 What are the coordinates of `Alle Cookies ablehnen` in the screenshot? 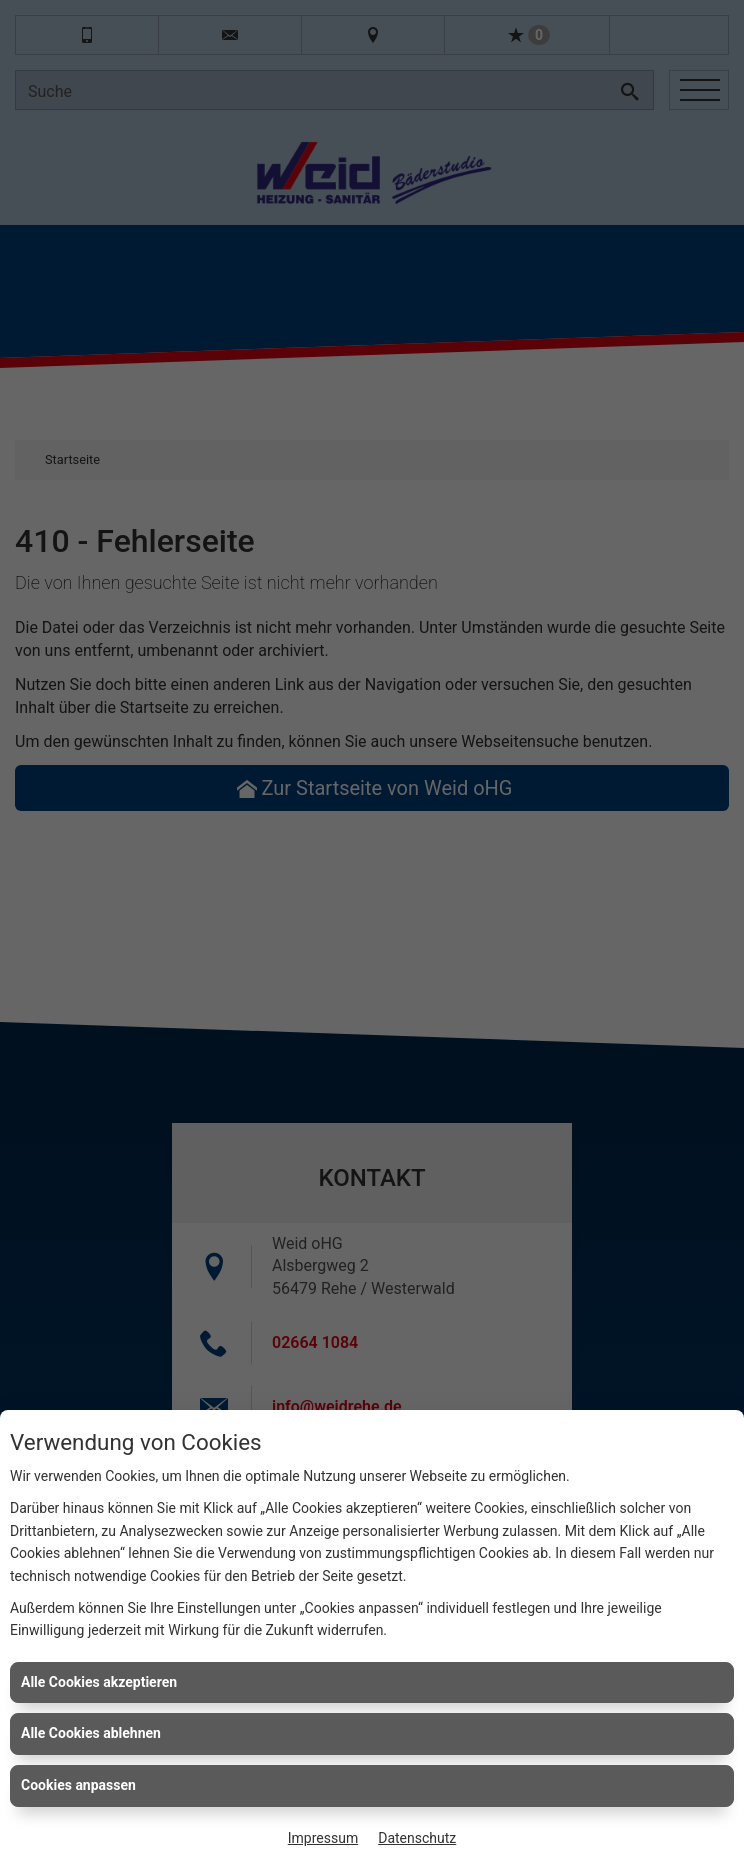 It's located at (91, 1733).